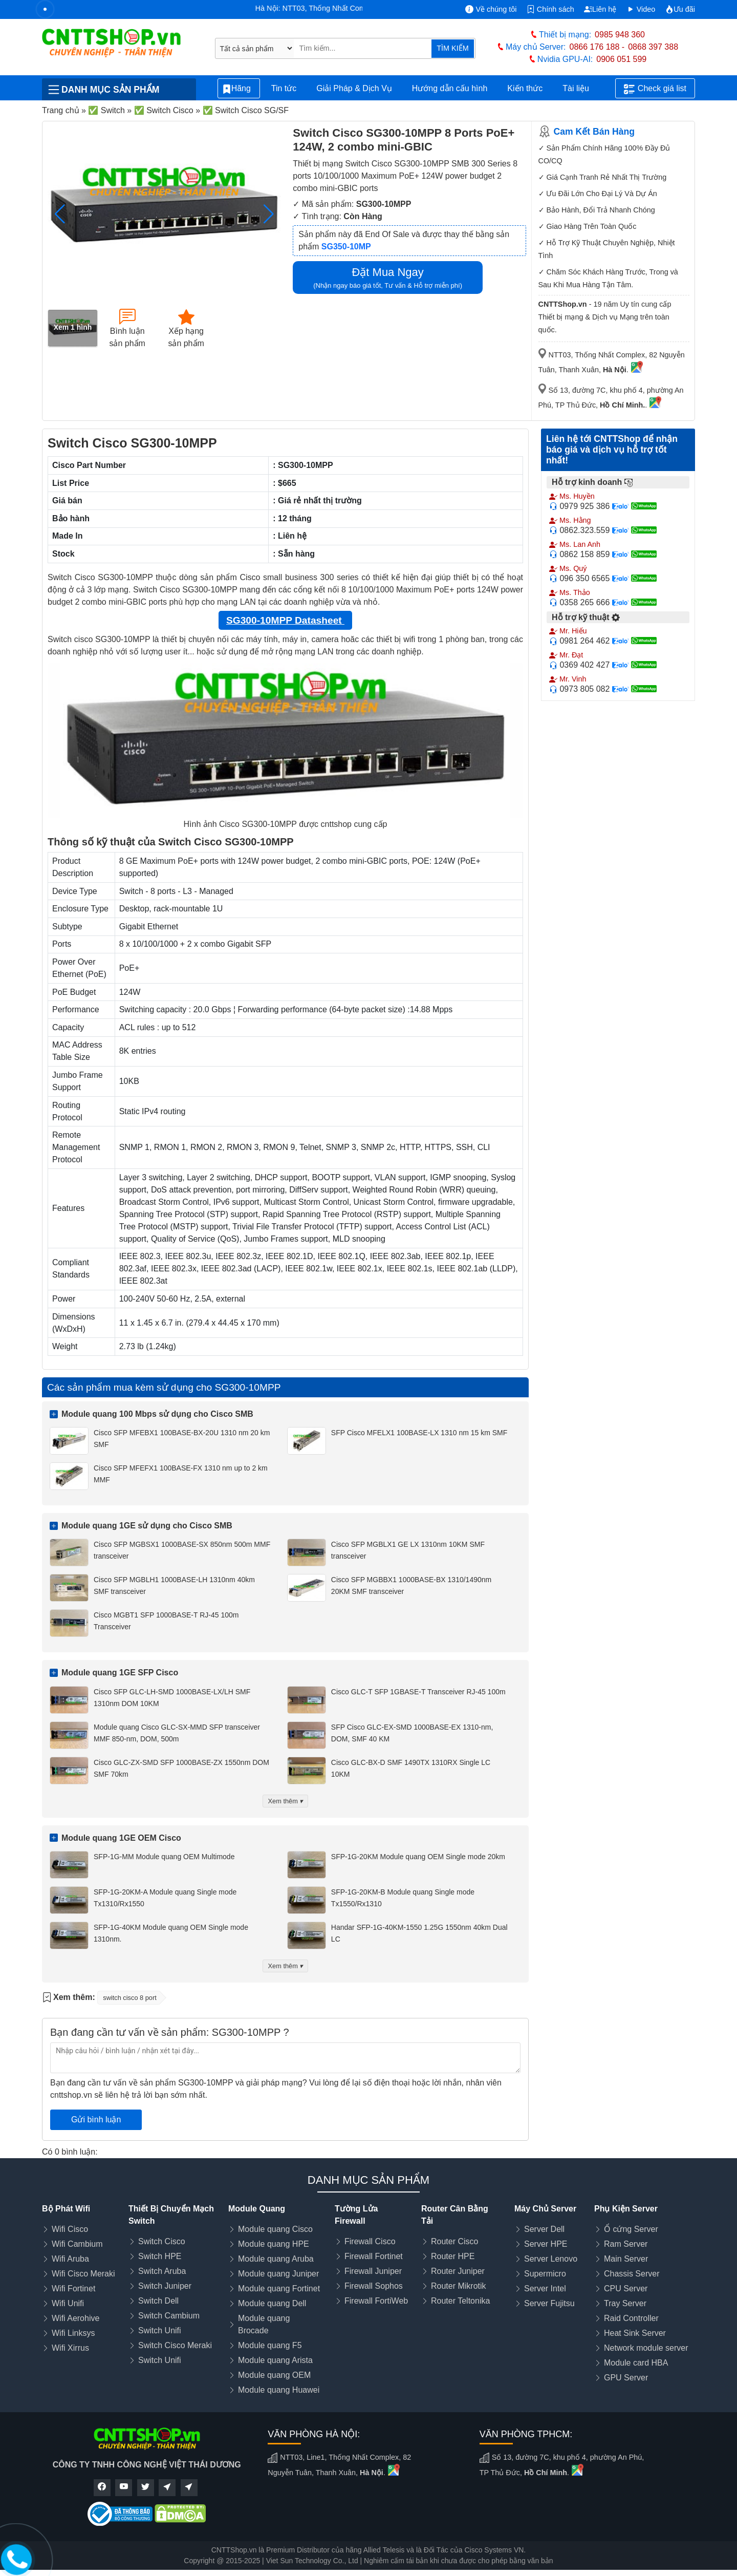 This screenshot has height=2576, width=737. What do you see at coordinates (70, 2258) in the screenshot?
I see `Wifi Aruba` at bounding box center [70, 2258].